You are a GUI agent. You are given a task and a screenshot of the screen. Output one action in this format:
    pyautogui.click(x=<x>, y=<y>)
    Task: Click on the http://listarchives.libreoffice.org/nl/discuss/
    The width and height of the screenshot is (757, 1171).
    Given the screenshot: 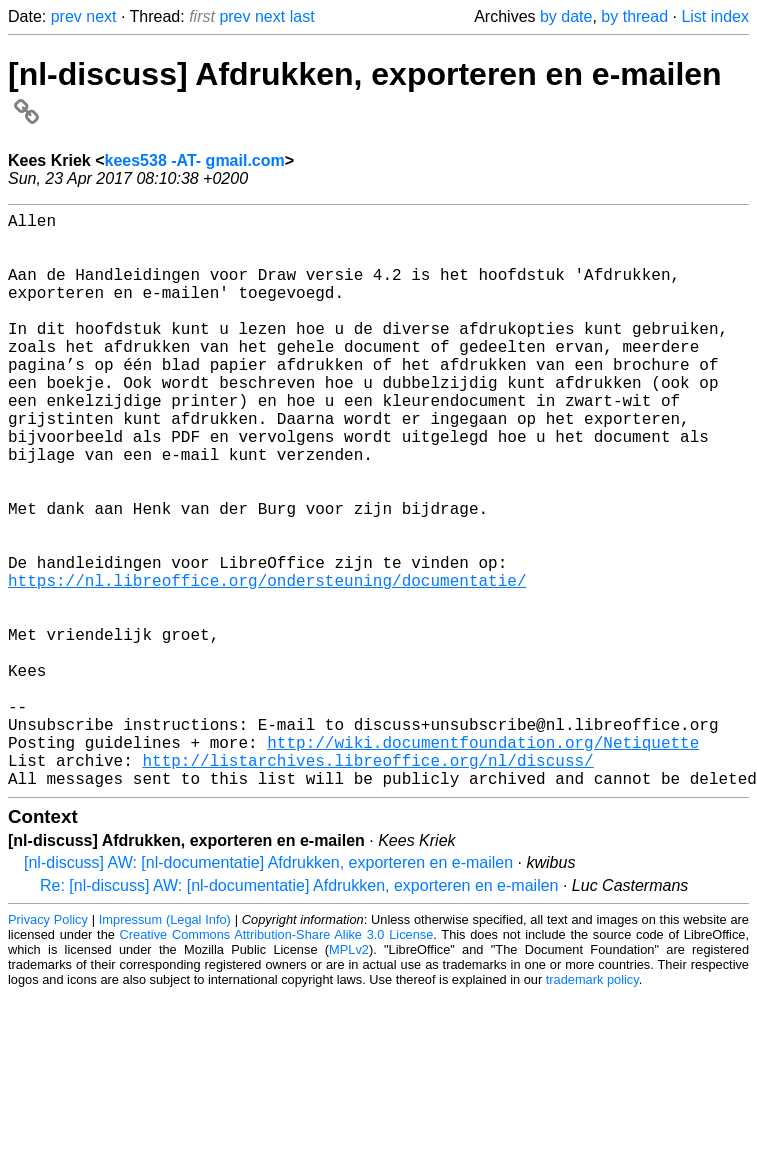 What is the action you would take?
    pyautogui.click(x=367, y=884)
    